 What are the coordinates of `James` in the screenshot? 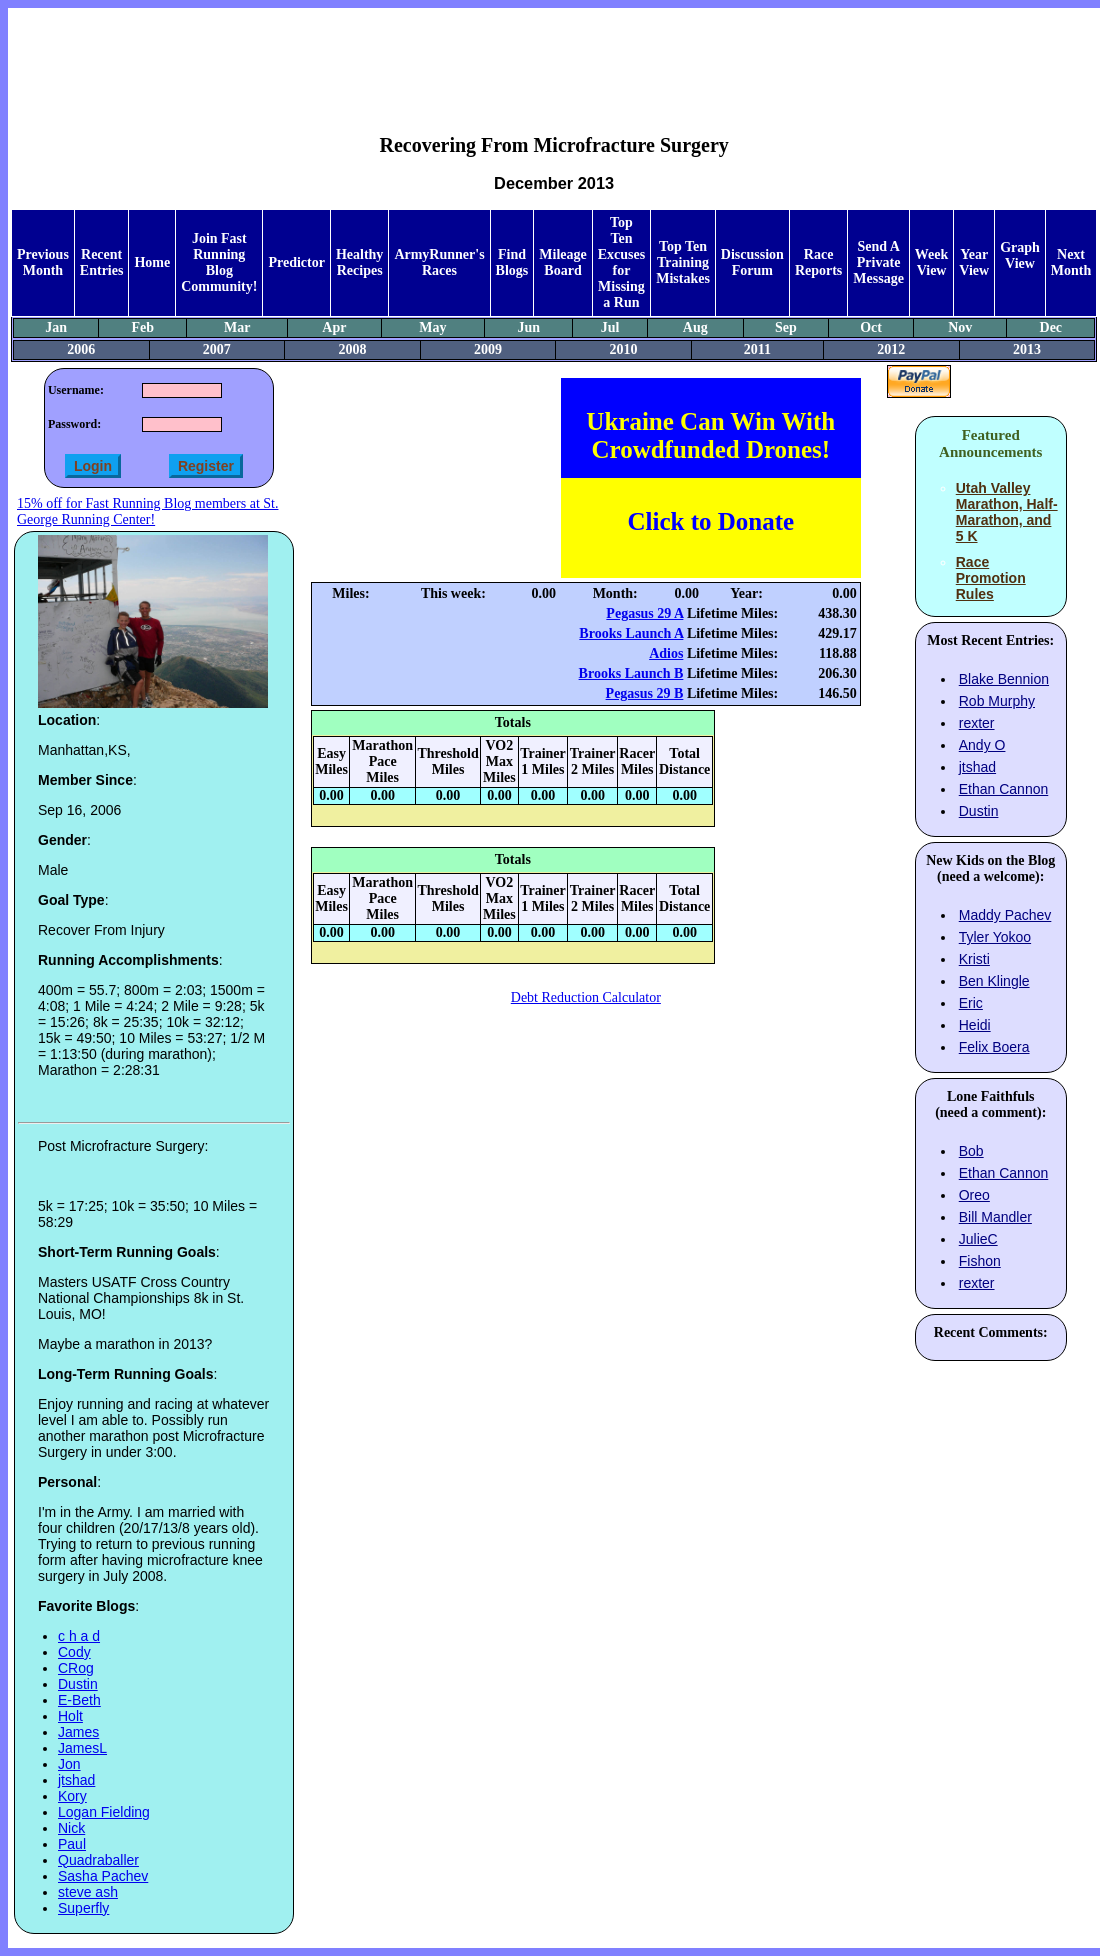 It's located at (78, 1732).